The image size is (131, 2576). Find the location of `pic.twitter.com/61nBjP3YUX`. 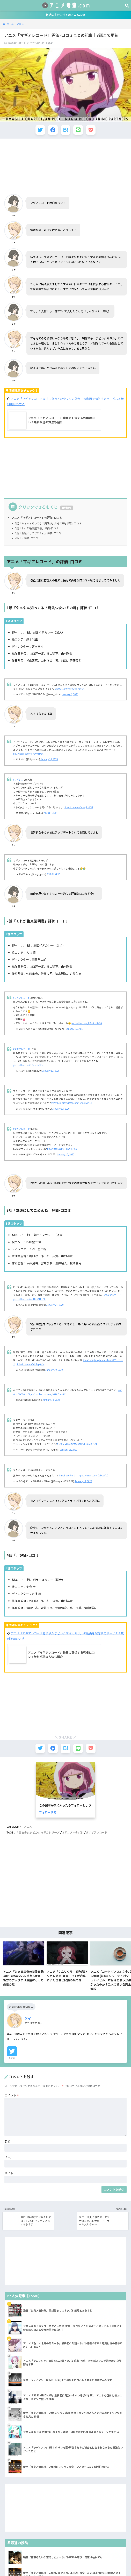

pic.twitter.com/61nBjP3YUX is located at coordinates (70, 689).